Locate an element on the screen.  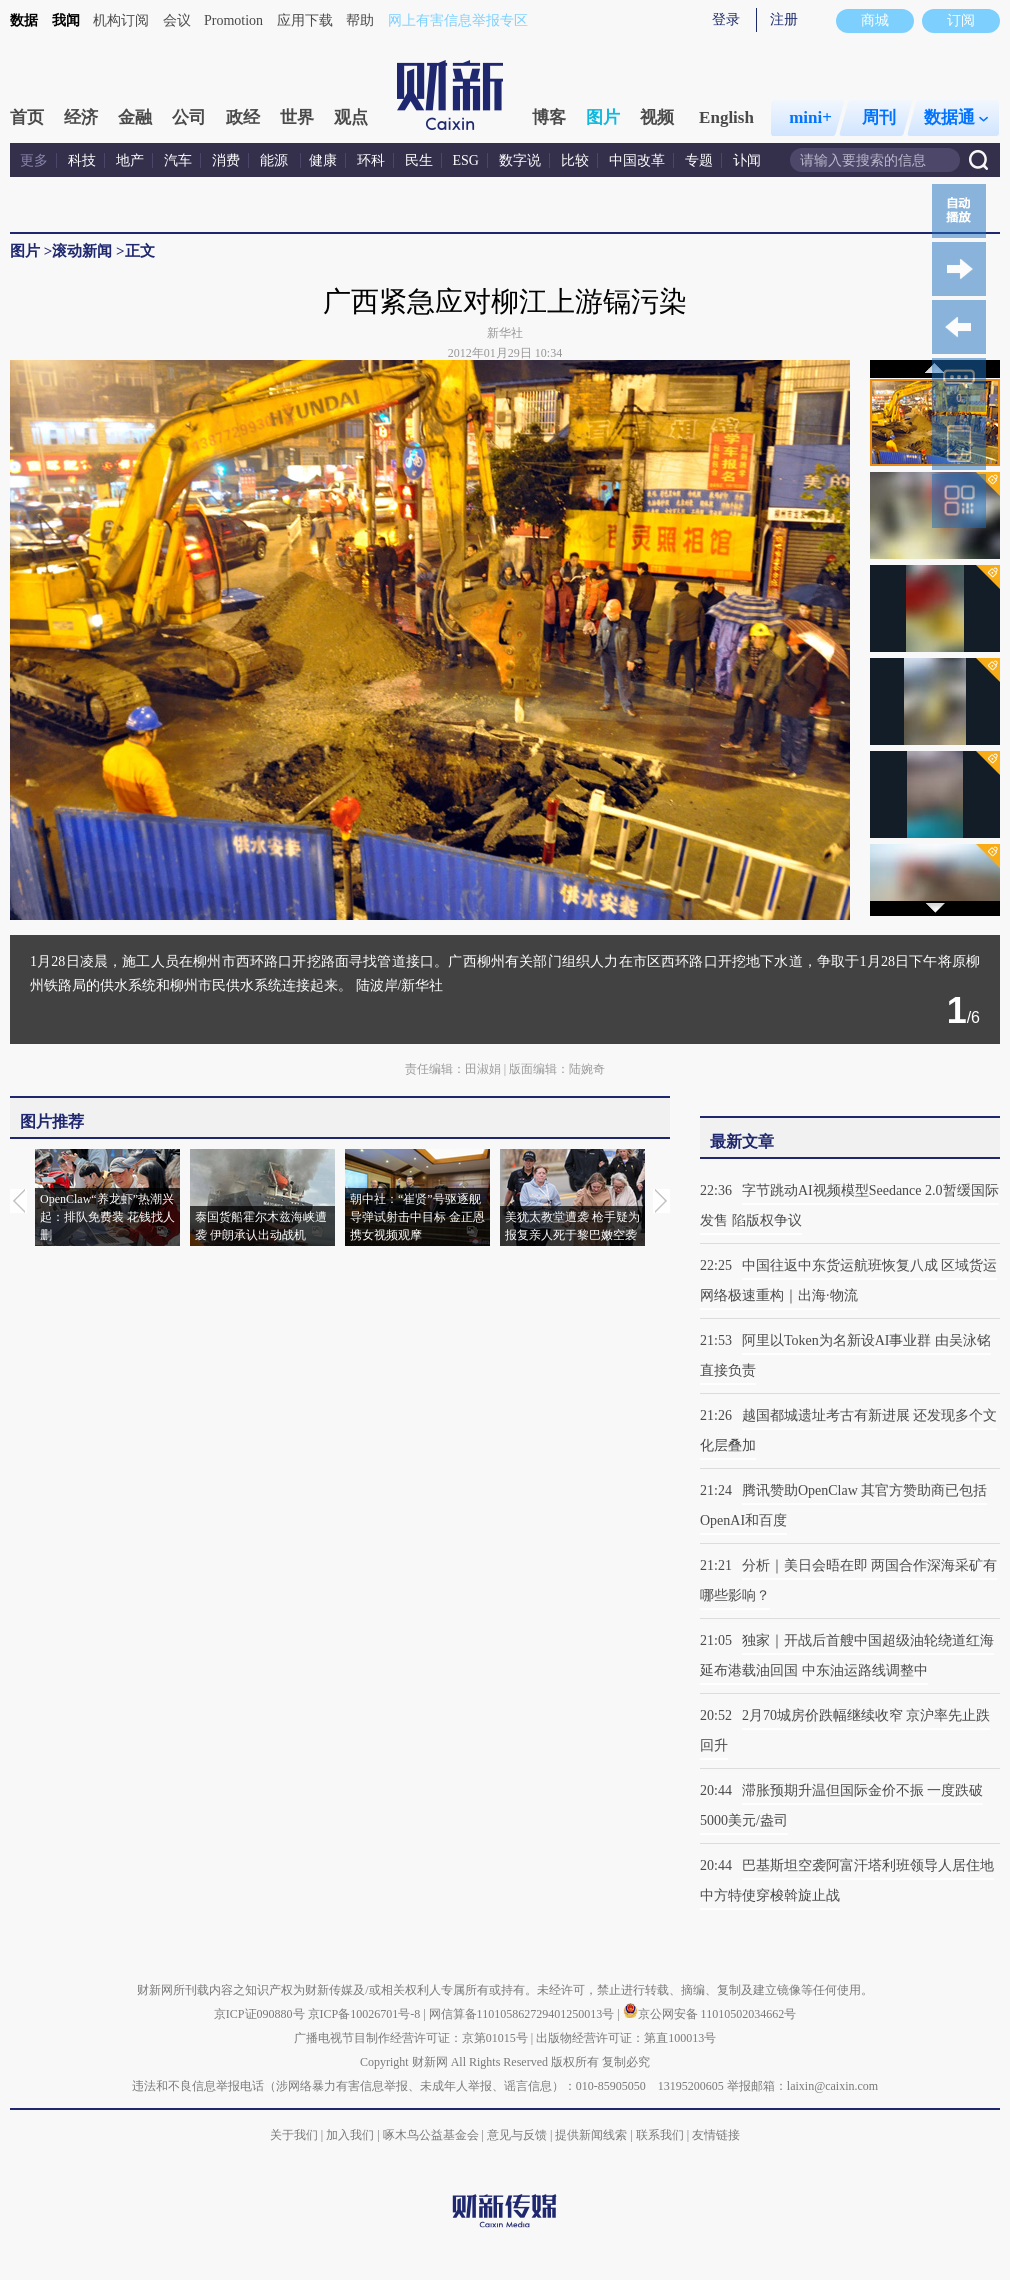
讣闻 is located at coordinates (747, 160).